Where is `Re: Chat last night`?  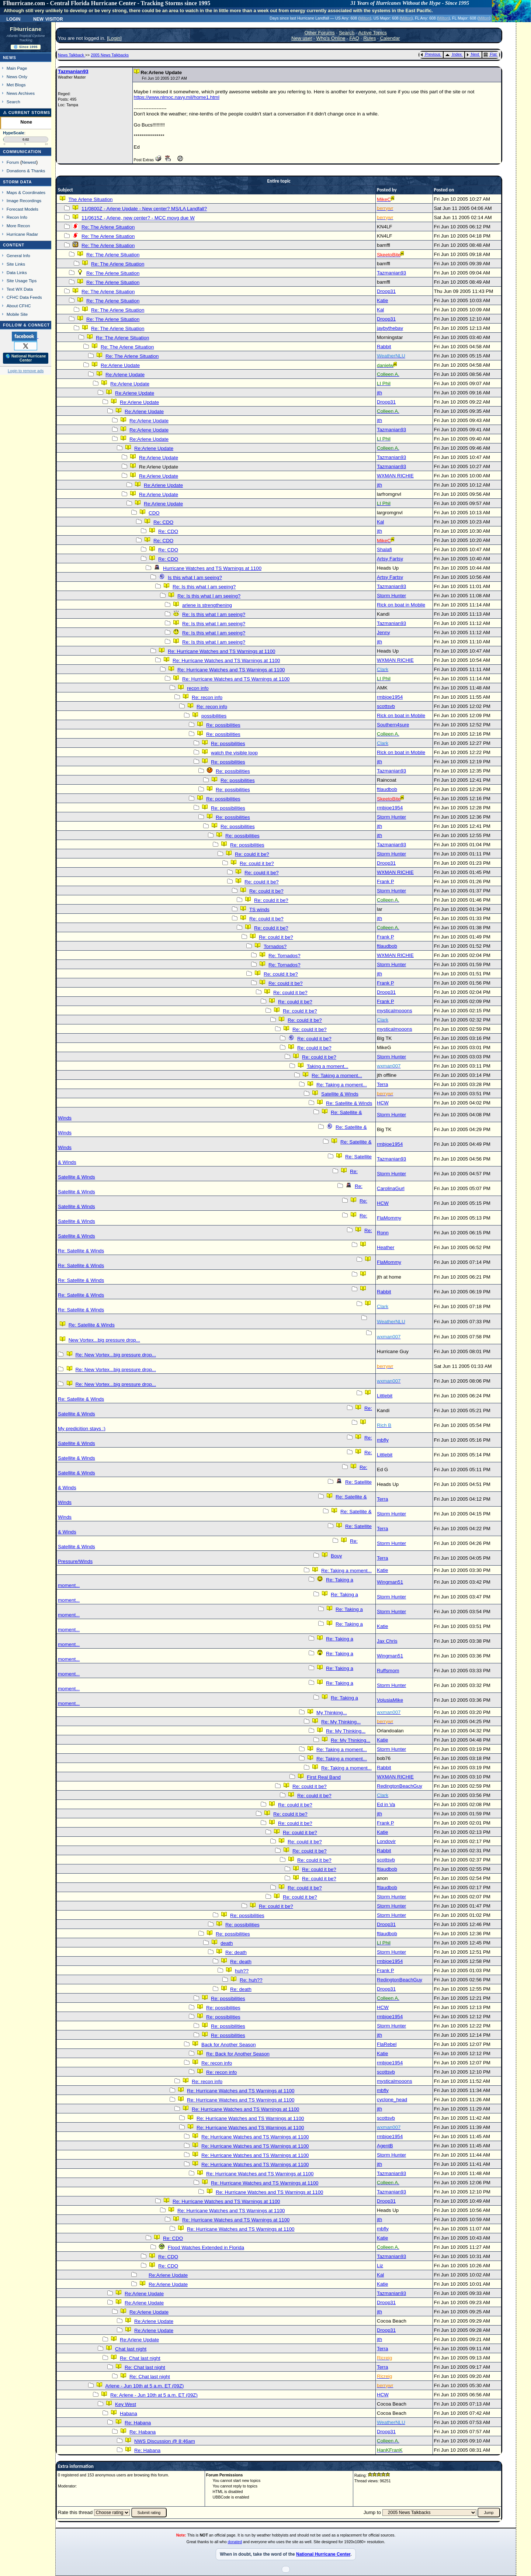 Re: Chat last night is located at coordinates (140, 2358).